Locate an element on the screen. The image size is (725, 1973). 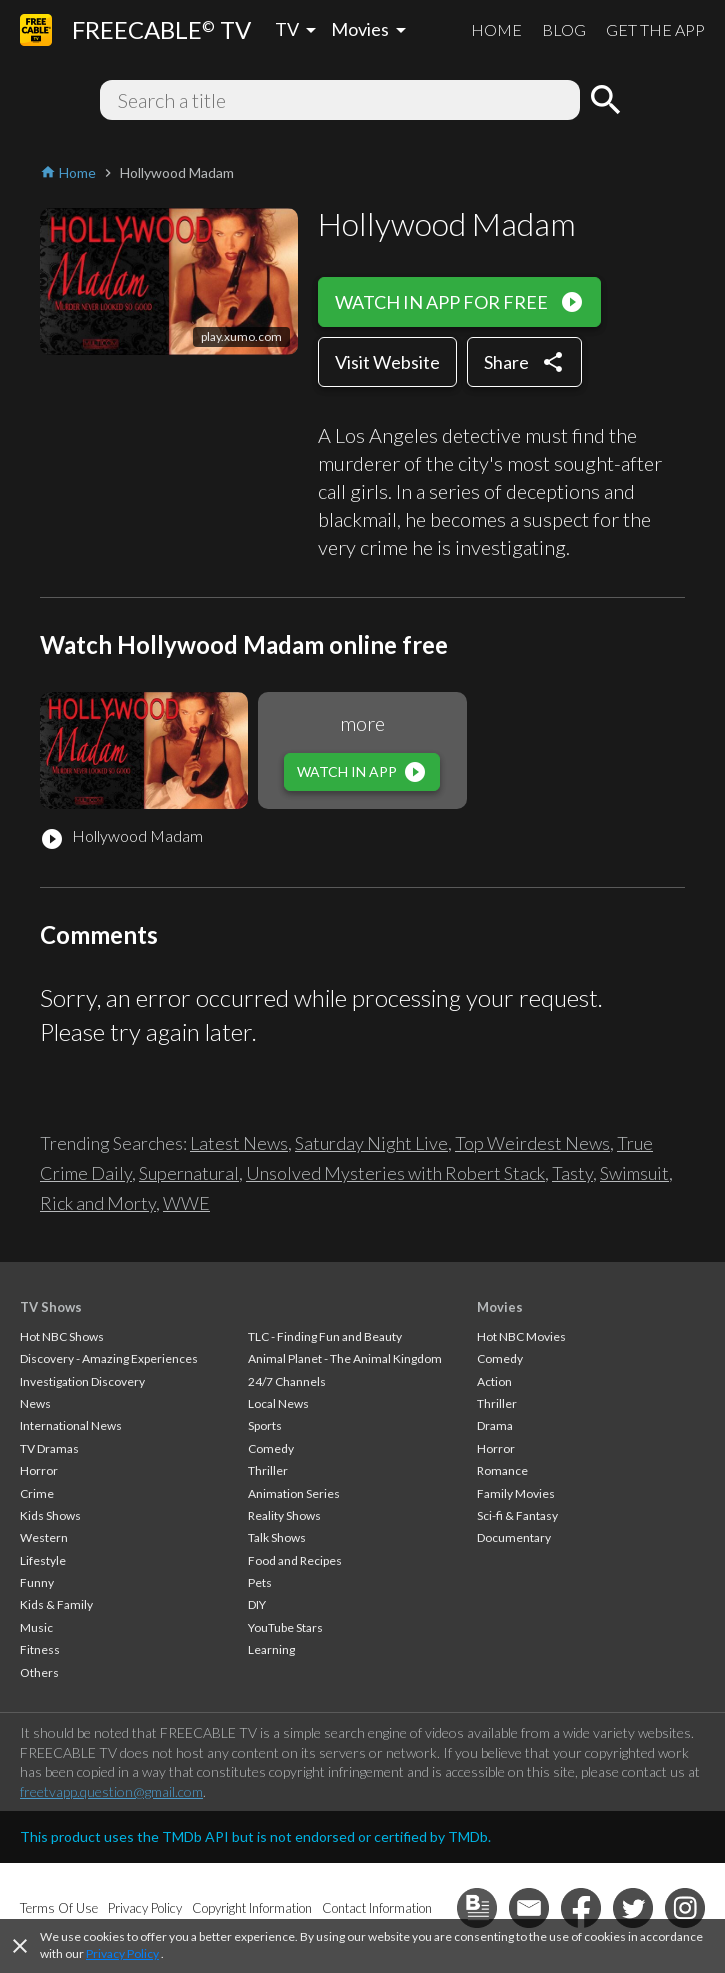
24/7 Channels is located at coordinates (287, 1381).